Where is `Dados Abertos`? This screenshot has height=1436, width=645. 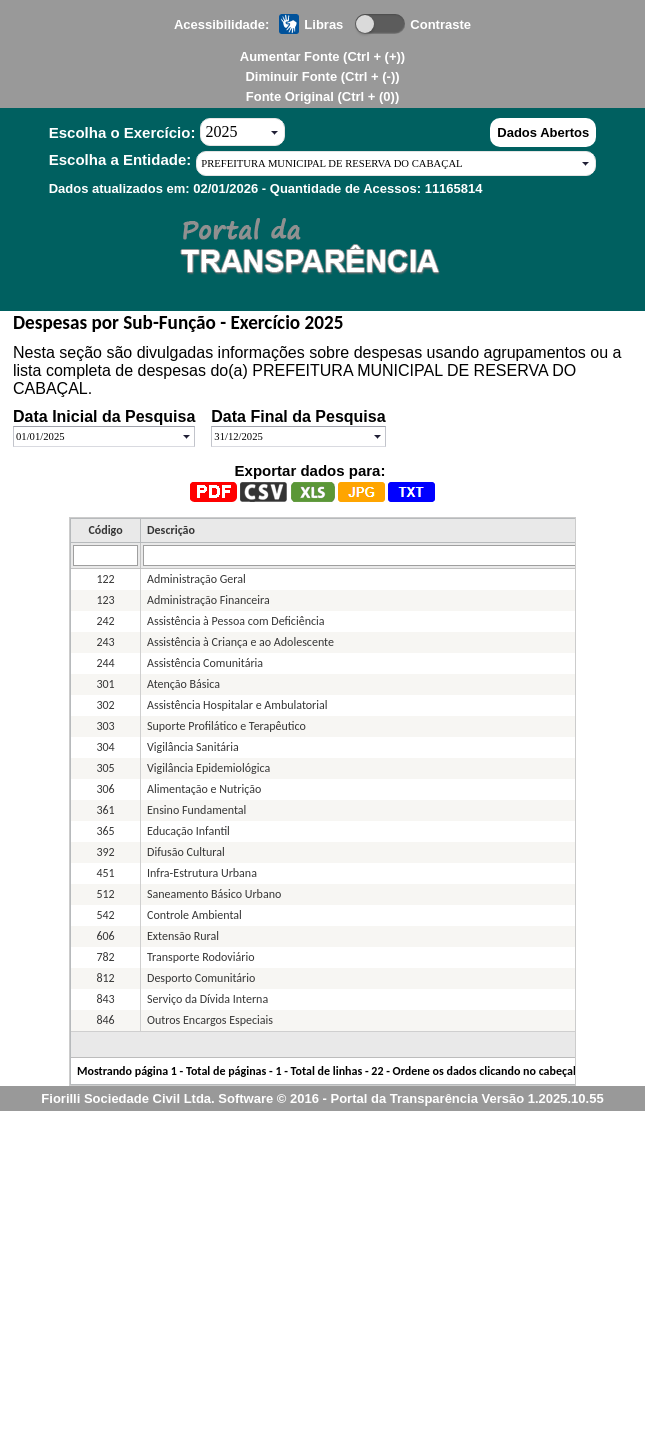 Dados Abertos is located at coordinates (543, 132).